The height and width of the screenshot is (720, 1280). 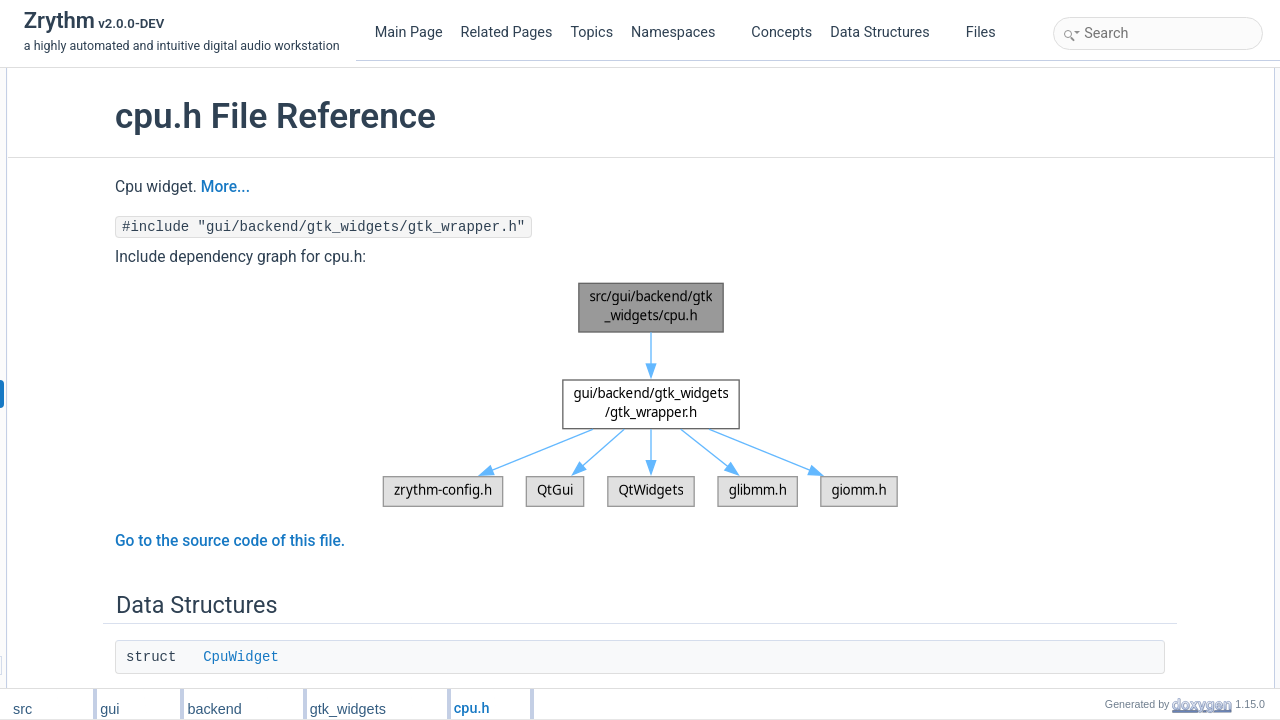 What do you see at coordinates (392, 657) in the screenshot?
I see `CpuWidget` at bounding box center [392, 657].